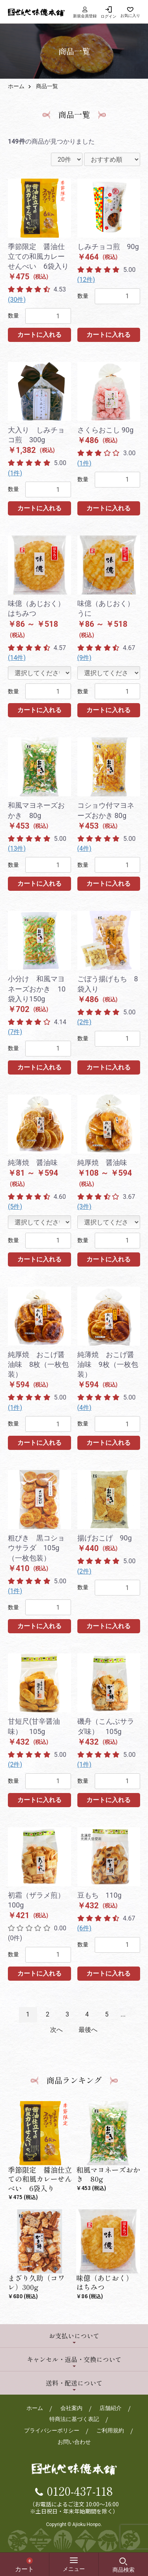 The image size is (148, 2576). Describe the element at coordinates (86, 279) in the screenshot. I see `(12件)` at that location.